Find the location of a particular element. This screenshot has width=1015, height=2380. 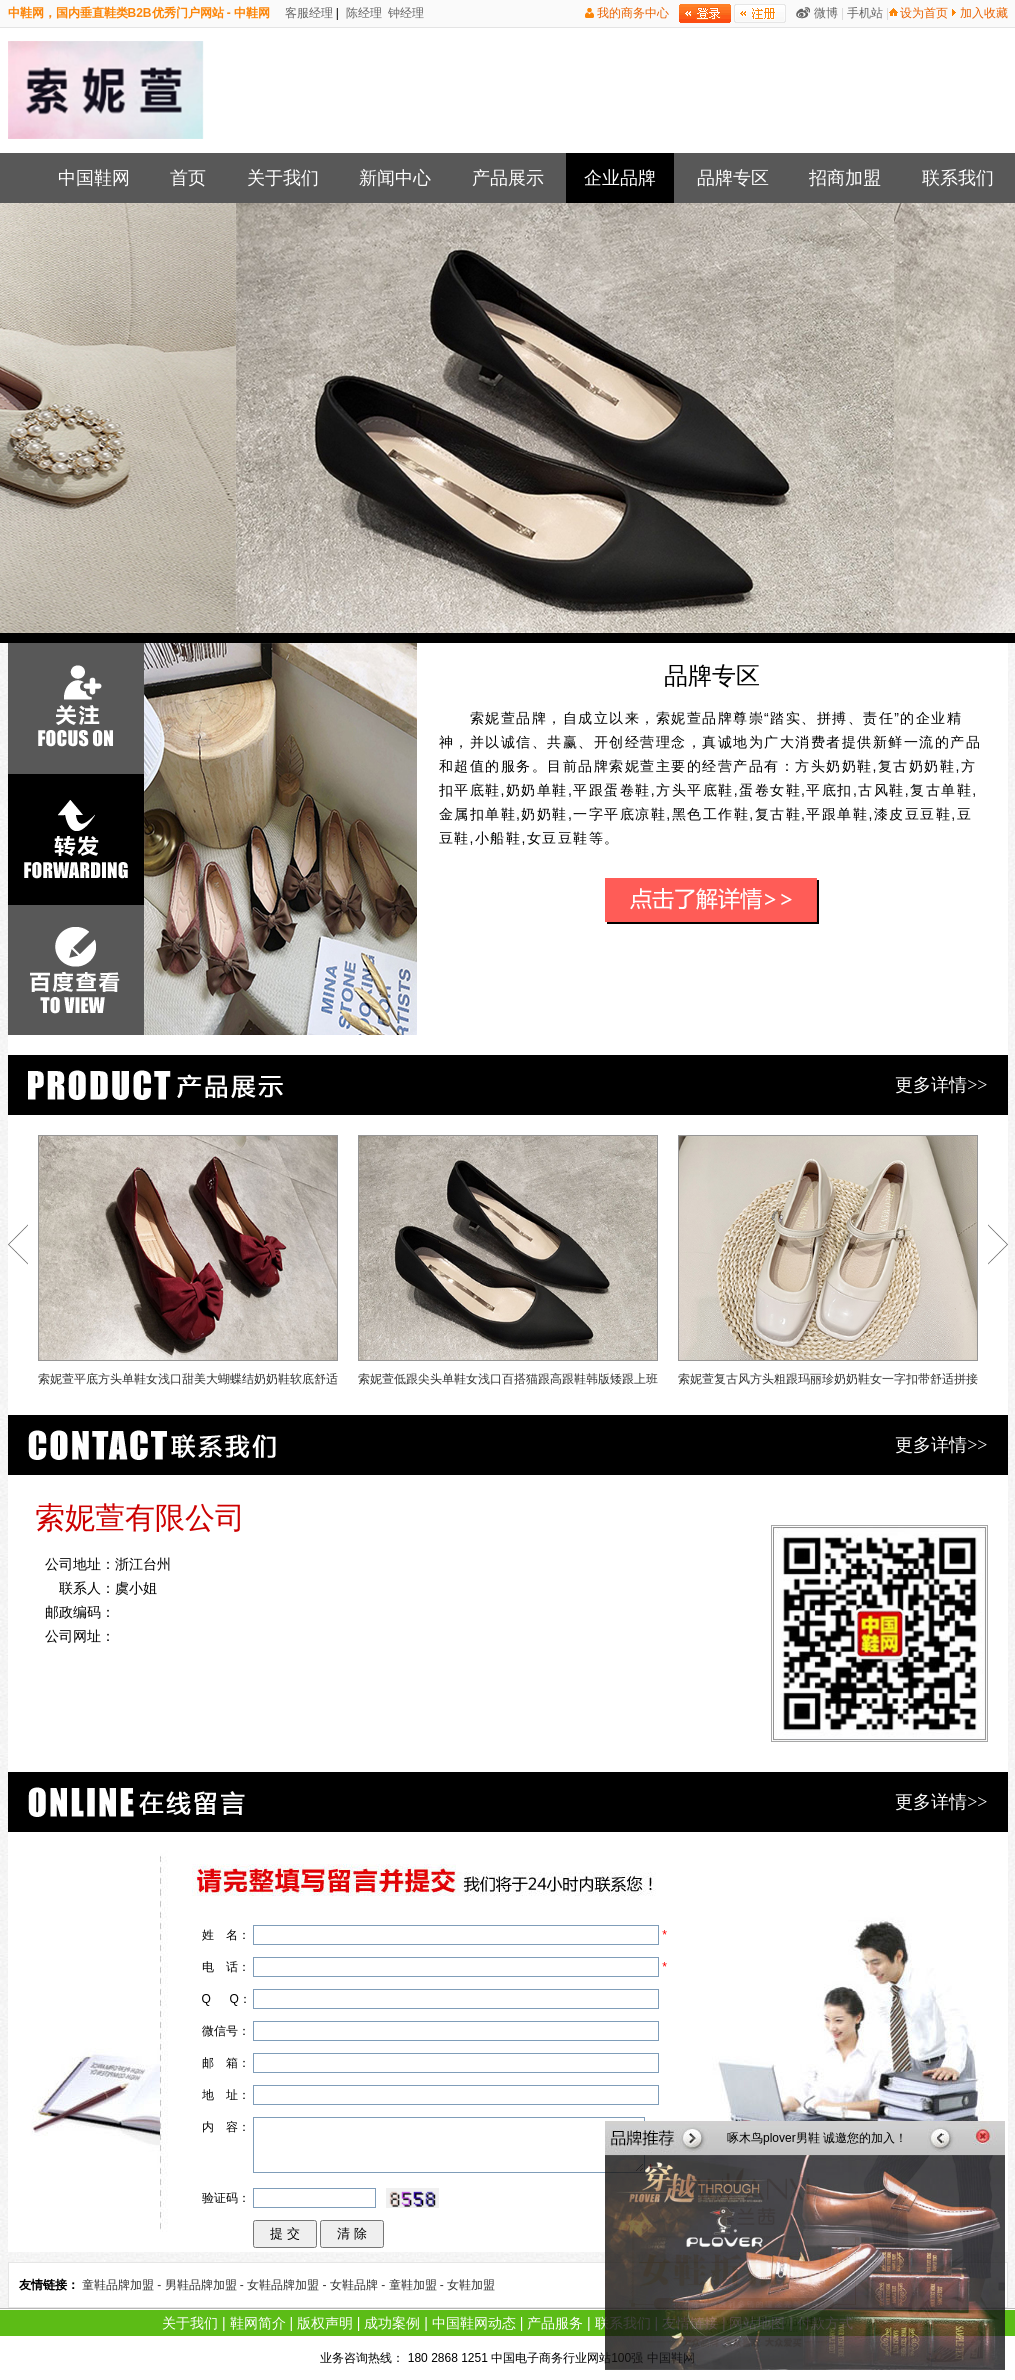

版权声明 is located at coordinates (325, 2323).